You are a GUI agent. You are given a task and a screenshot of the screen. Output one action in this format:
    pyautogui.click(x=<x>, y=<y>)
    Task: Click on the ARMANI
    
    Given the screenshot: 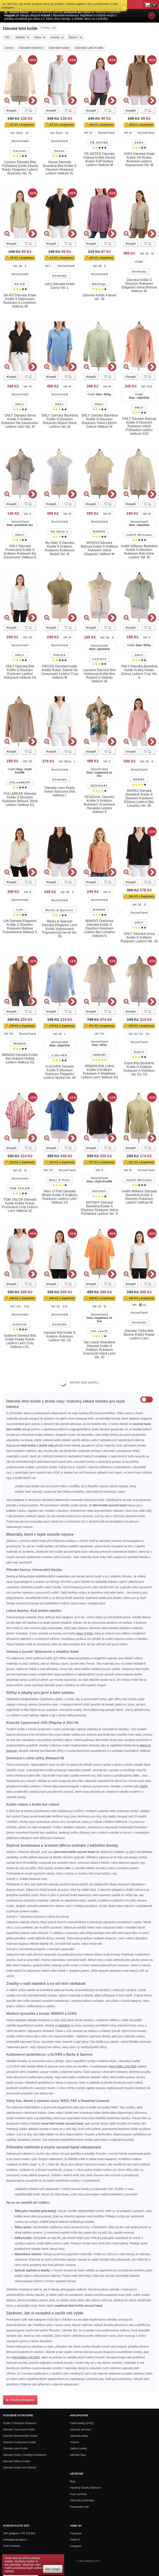 What is the action you would take?
    pyautogui.click(x=99, y=1054)
    